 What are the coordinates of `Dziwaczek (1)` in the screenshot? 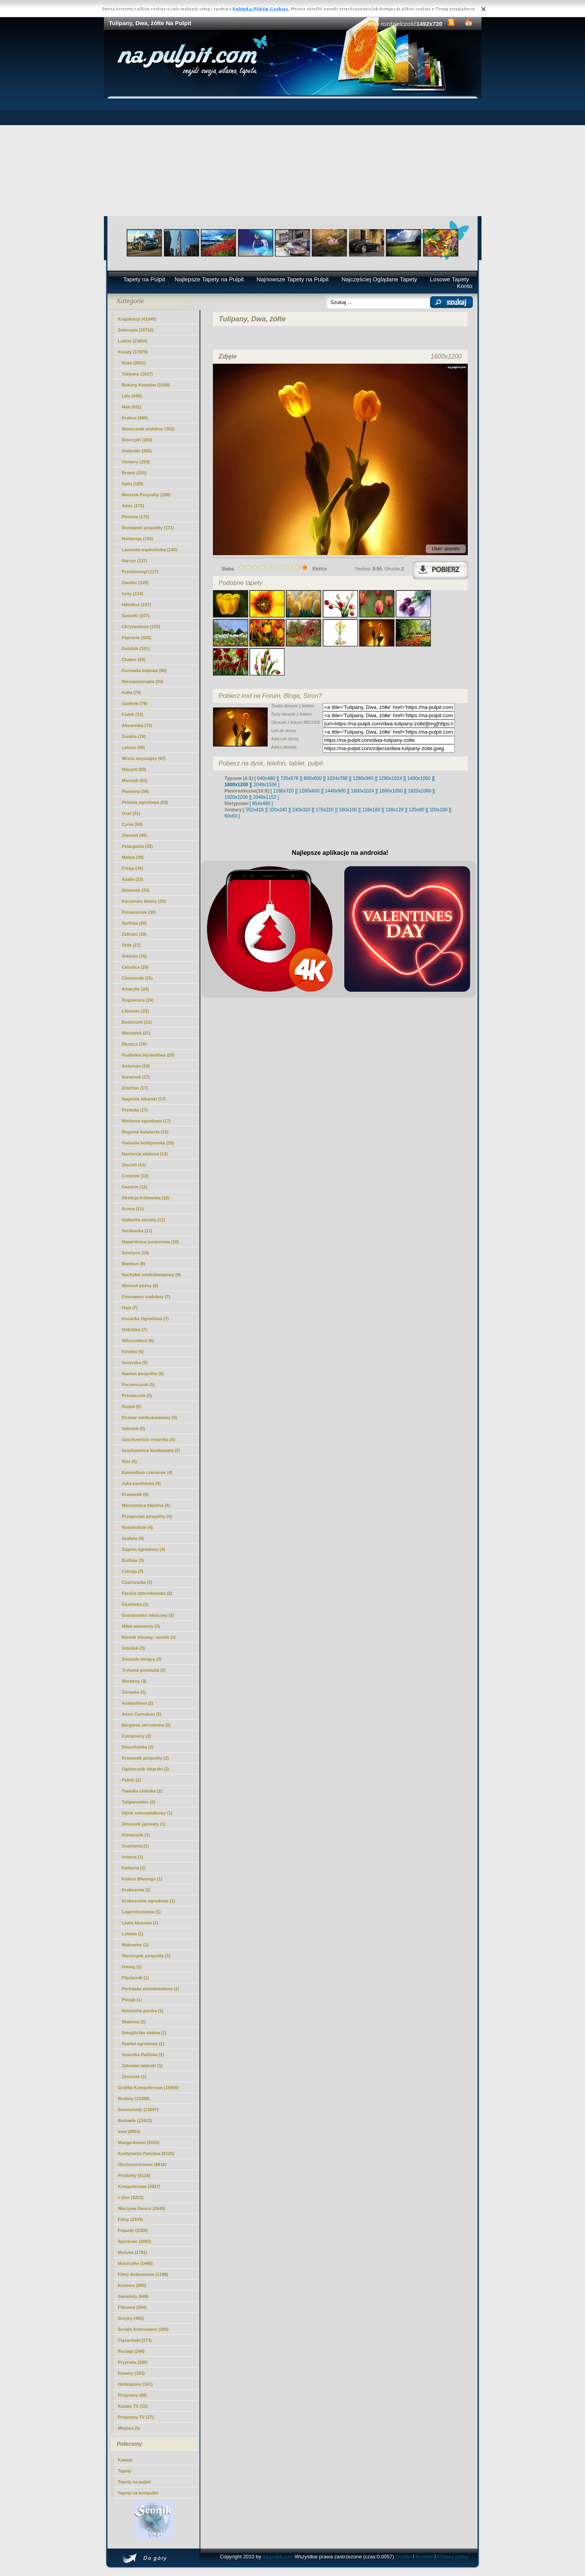 It's located at (136, 1835).